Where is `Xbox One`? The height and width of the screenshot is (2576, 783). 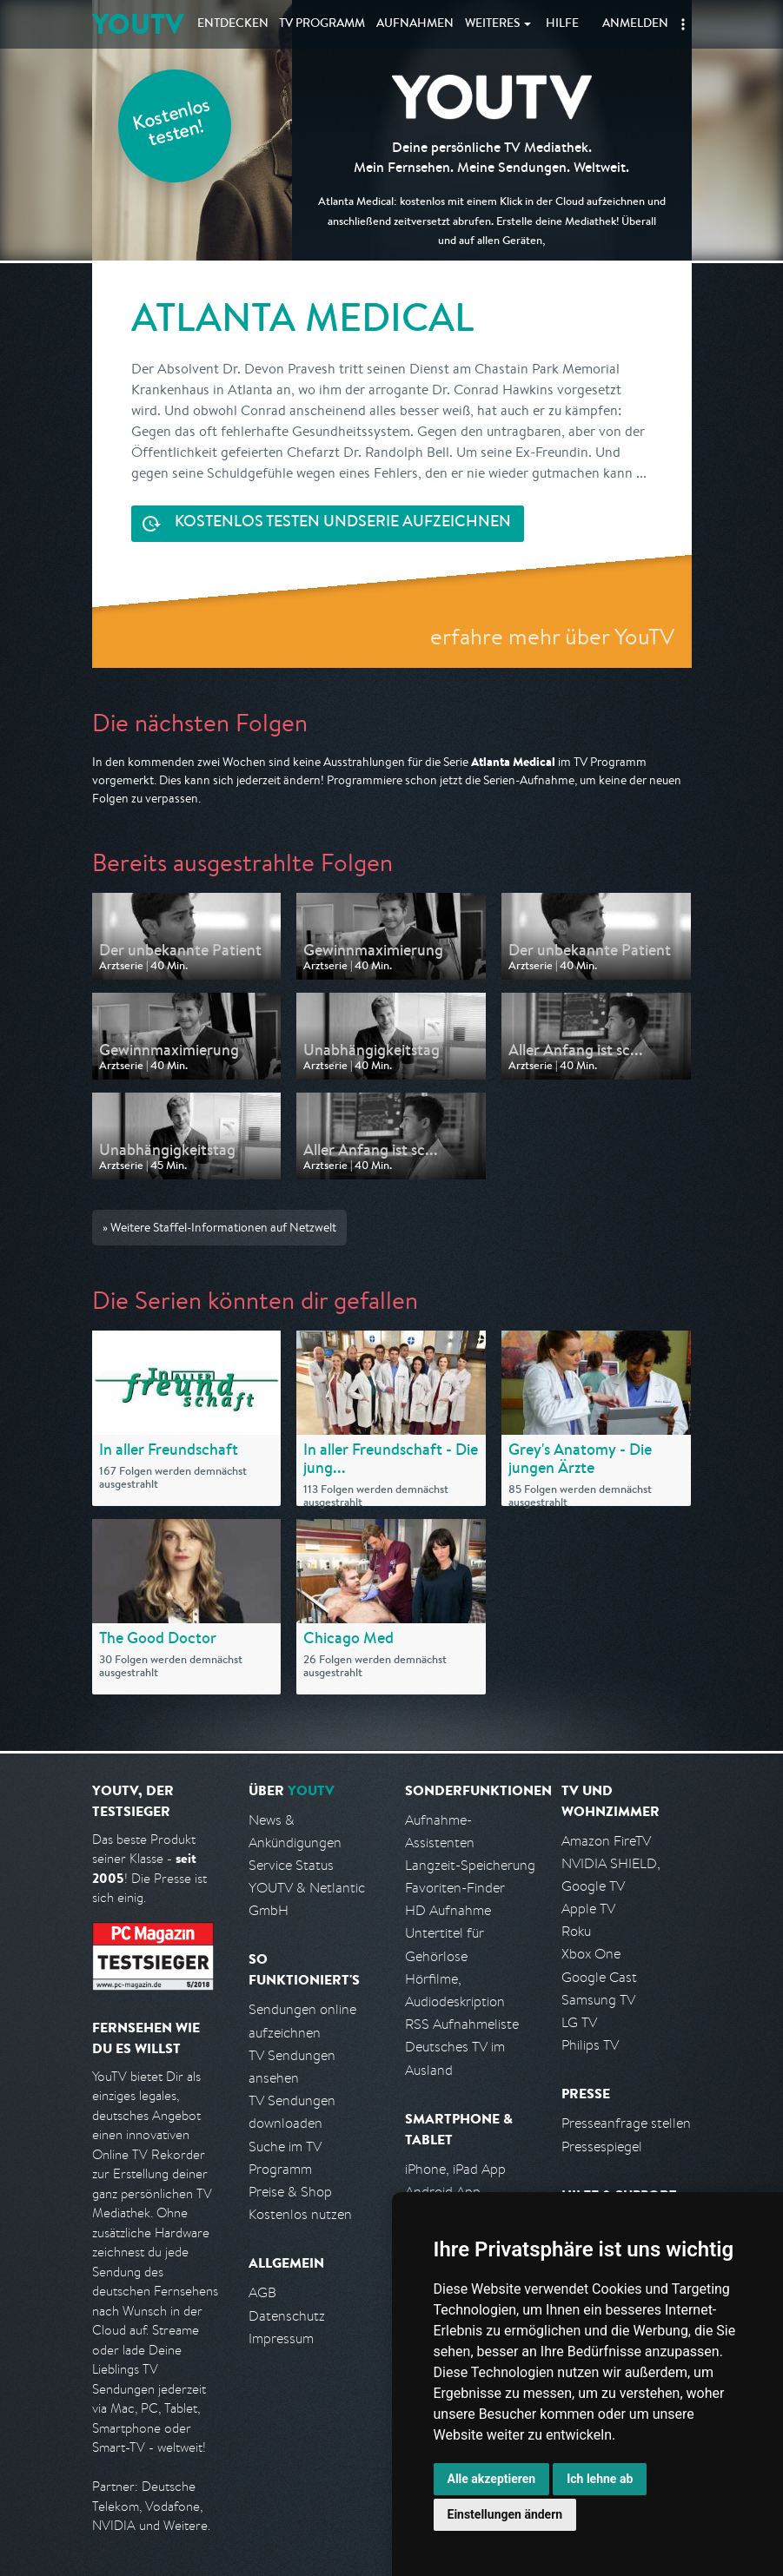 Xbox One is located at coordinates (590, 1954).